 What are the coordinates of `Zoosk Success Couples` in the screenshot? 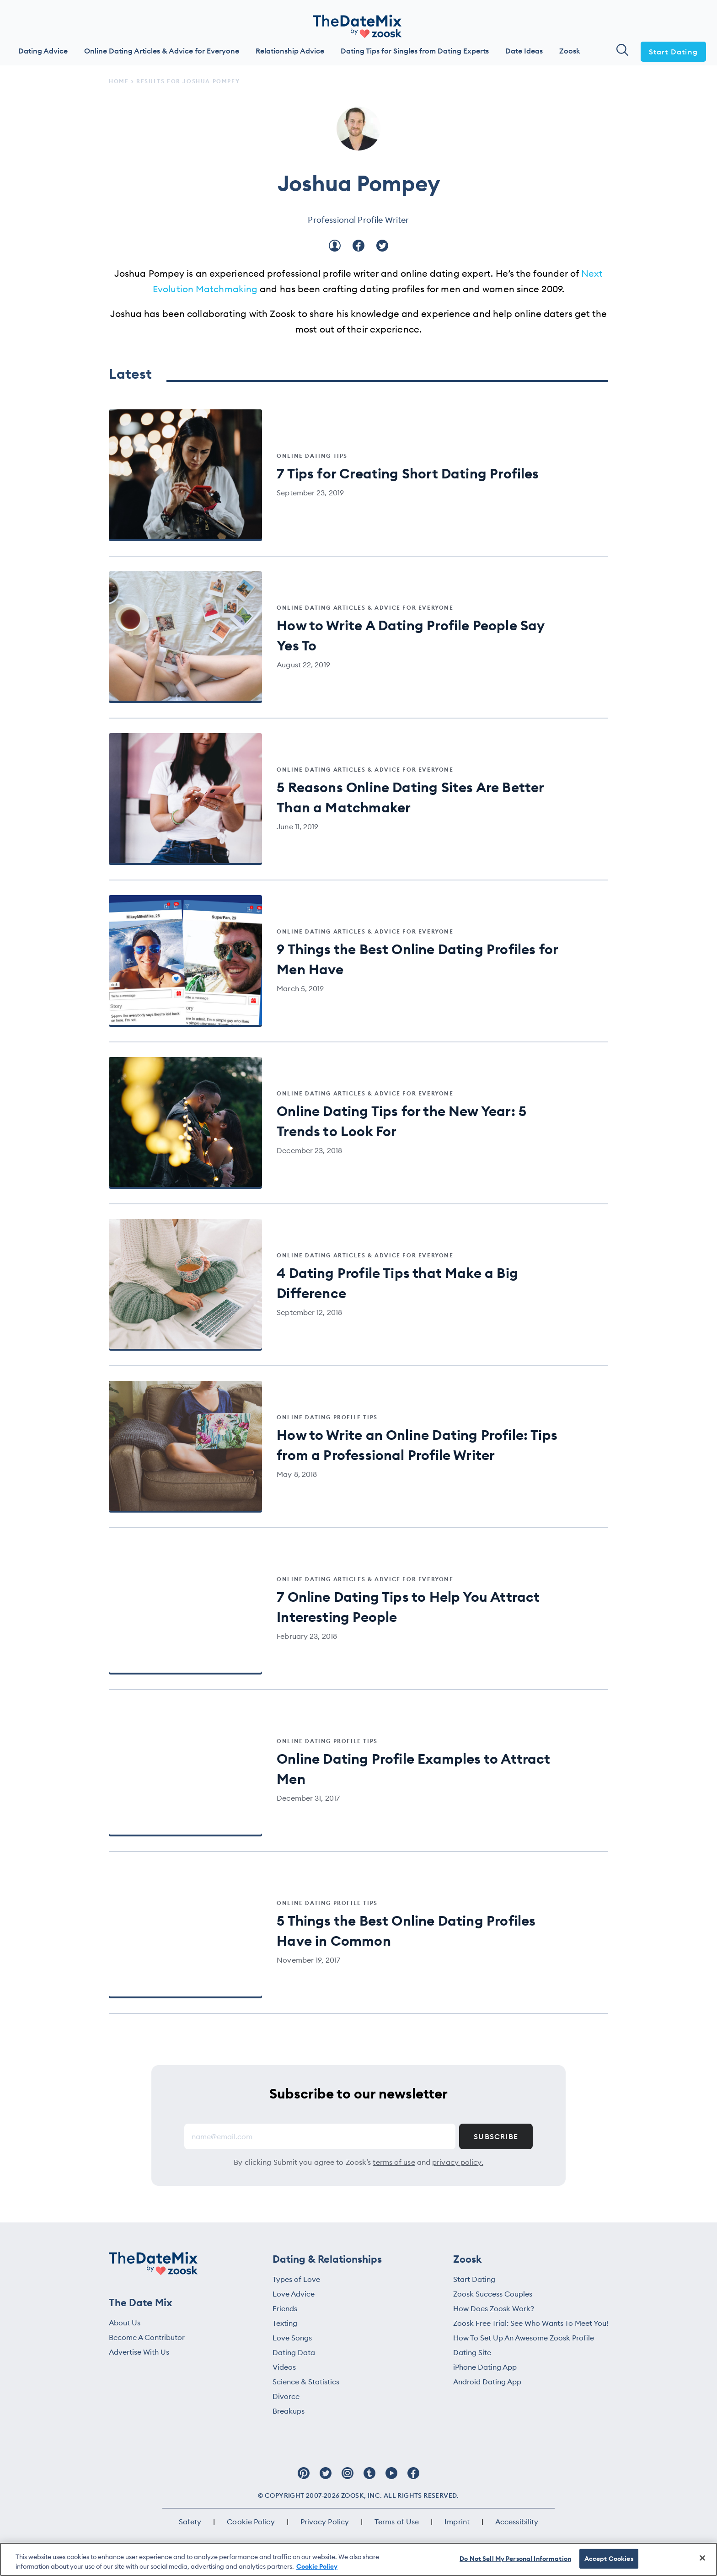 It's located at (492, 2293).